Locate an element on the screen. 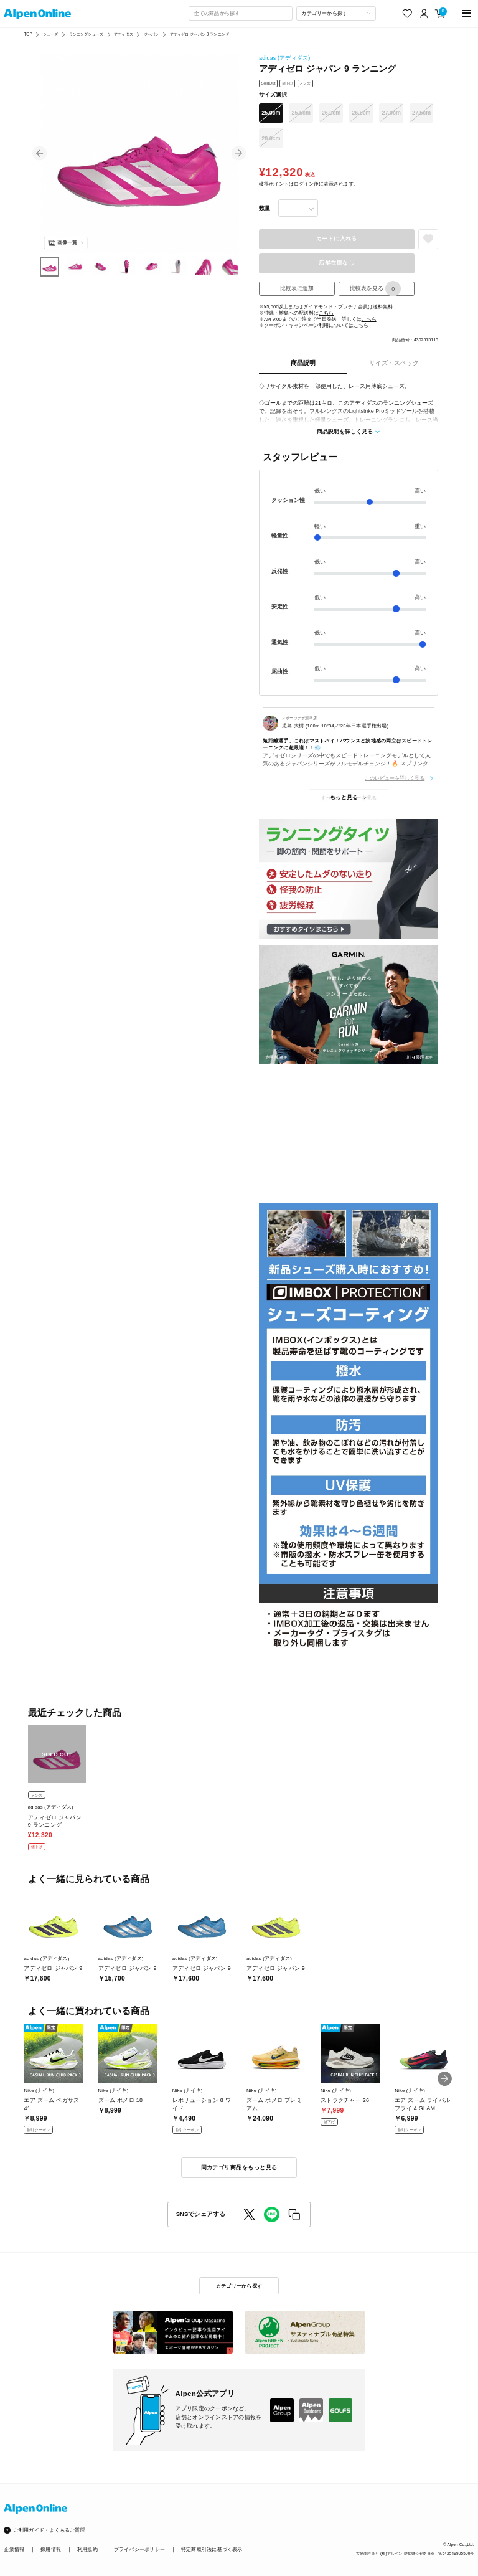 Image resolution: width=478 pixels, height=2576 pixels. 25.0cm is located at coordinates (270, 113).